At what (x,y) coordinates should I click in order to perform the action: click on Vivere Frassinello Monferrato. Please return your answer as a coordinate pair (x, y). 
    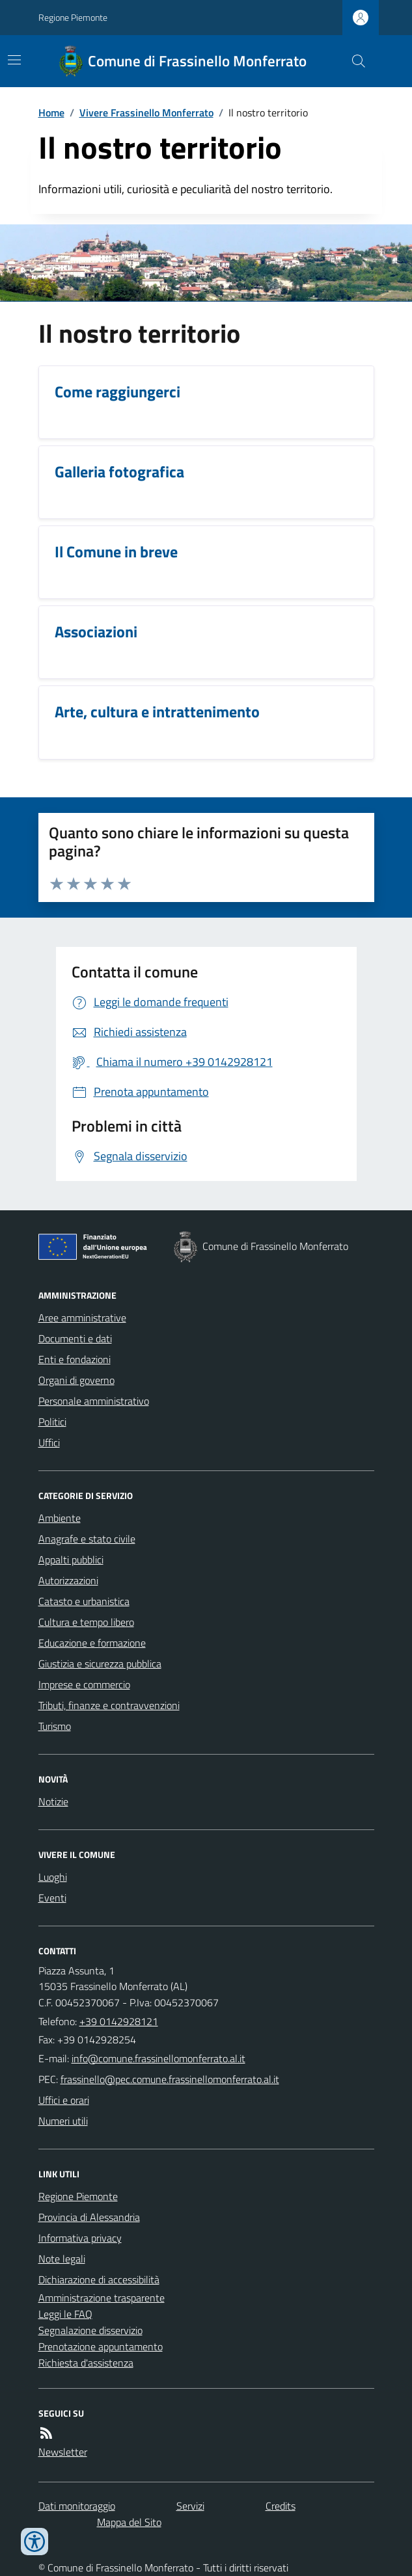
    Looking at the image, I should click on (146, 112).